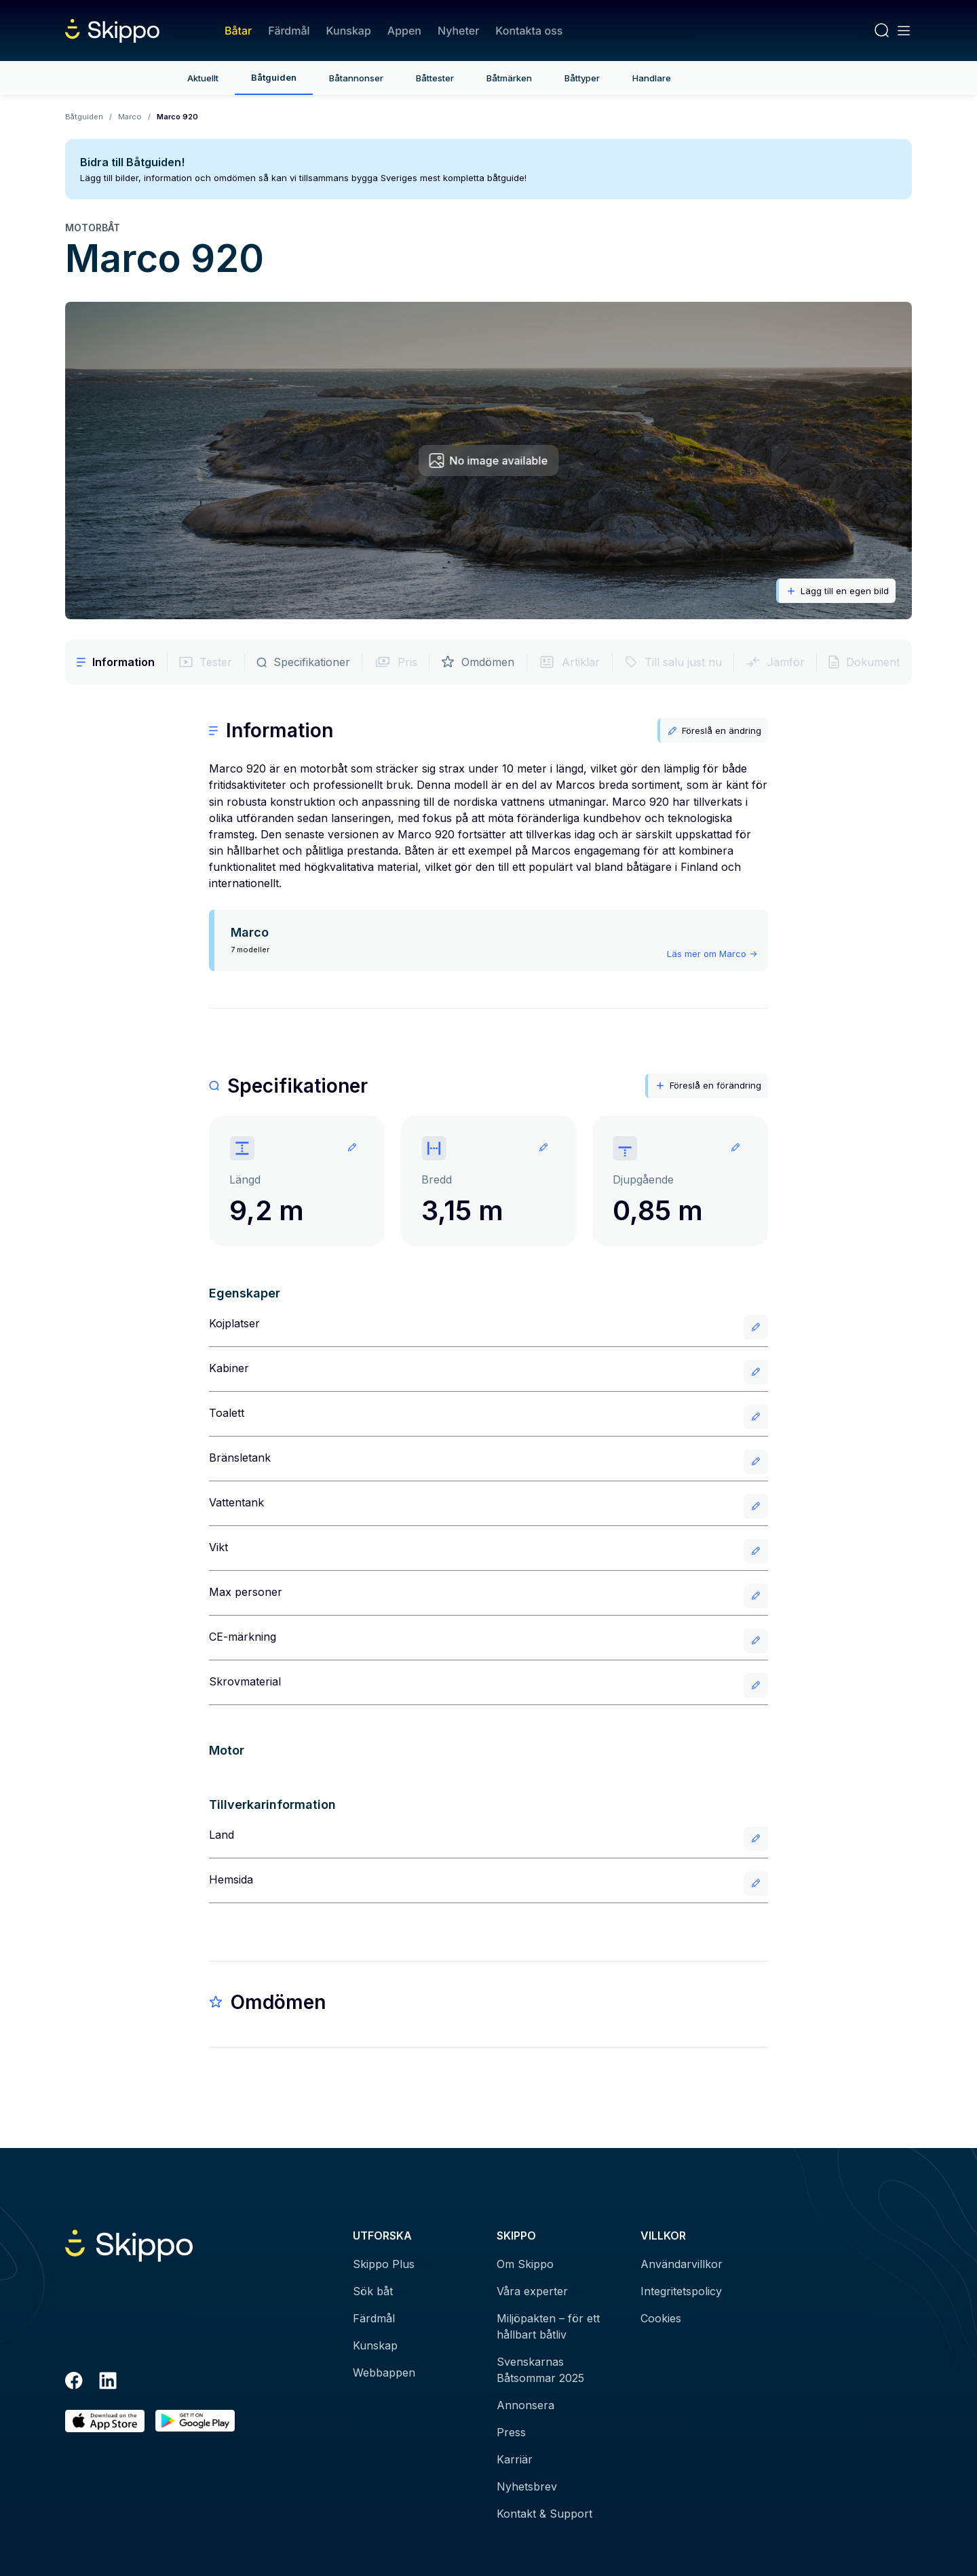  Describe the element at coordinates (525, 2405) in the screenshot. I see `Annonsera` at that location.